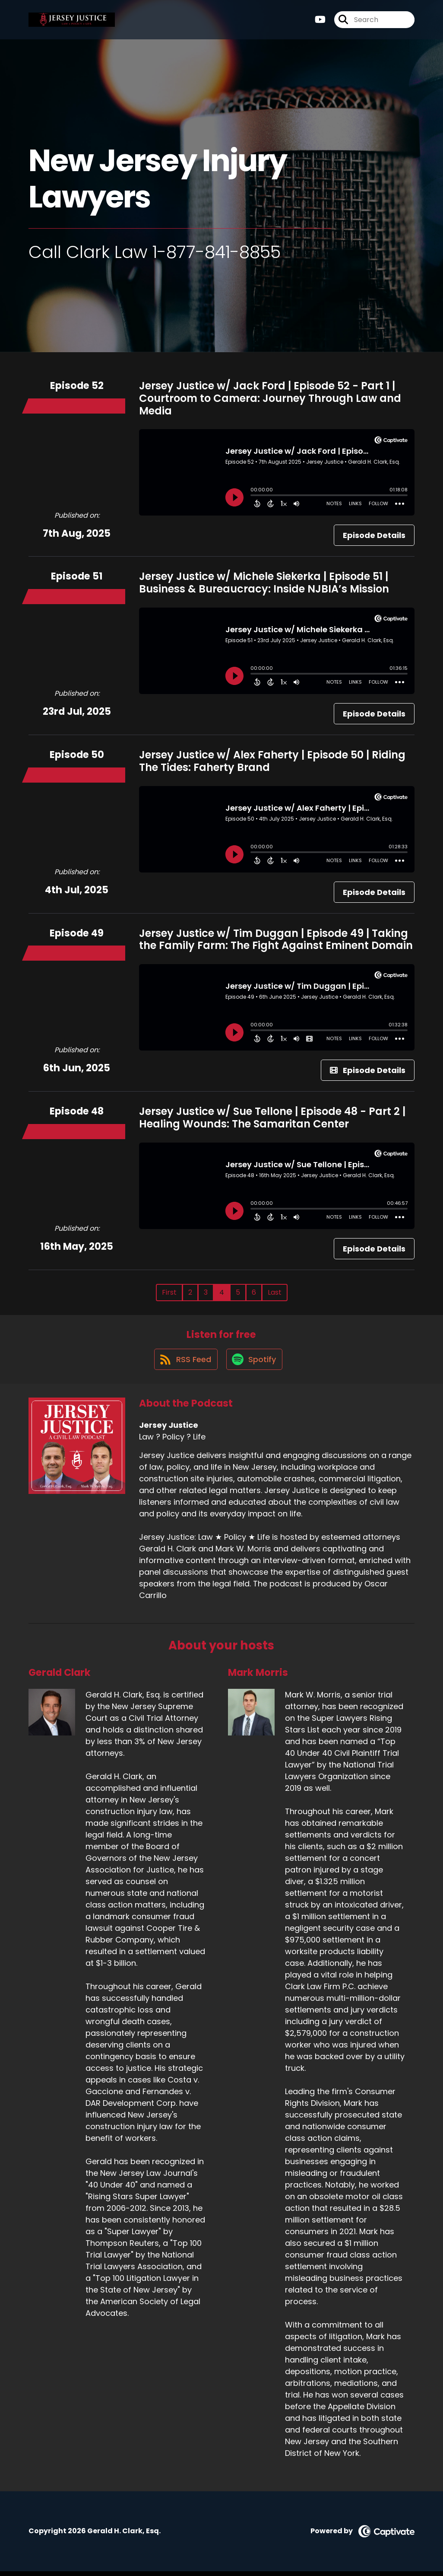  Describe the element at coordinates (264, 582) in the screenshot. I see `Jersey Justice w/ Michele Siekerka | Episode 51 | Business & Bureaucracy: Inside NJBIA’s Mission` at that location.